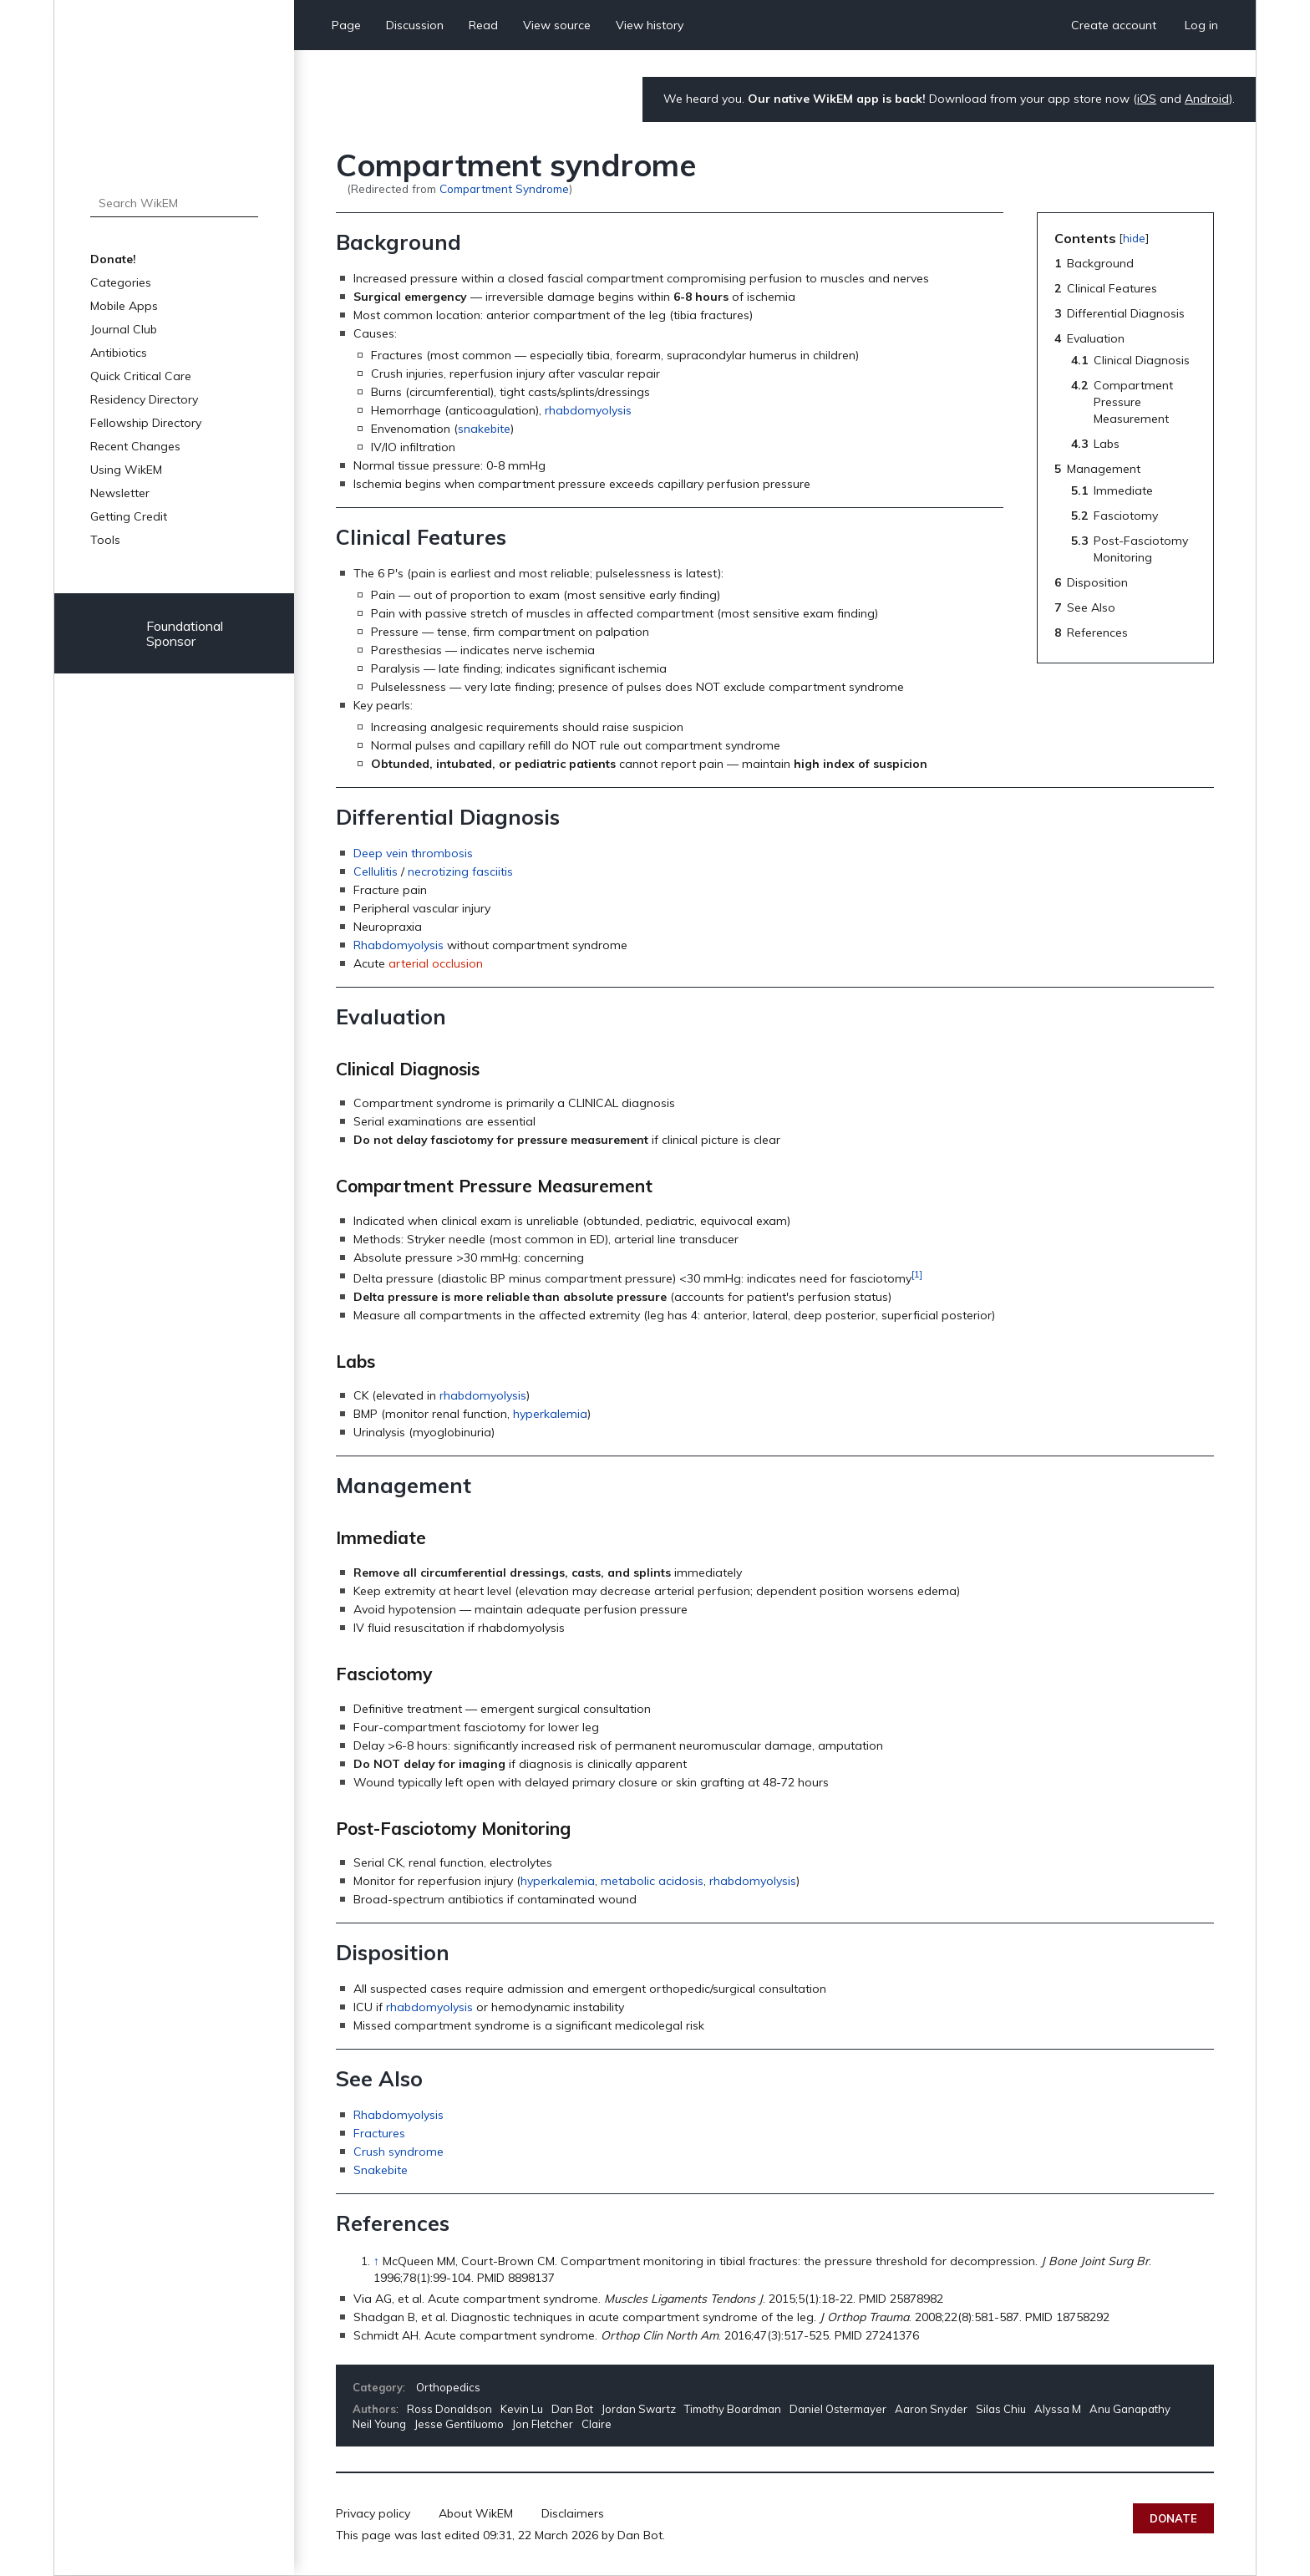 The image size is (1310, 2576). Describe the element at coordinates (118, 352) in the screenshot. I see `Antibiotics` at that location.